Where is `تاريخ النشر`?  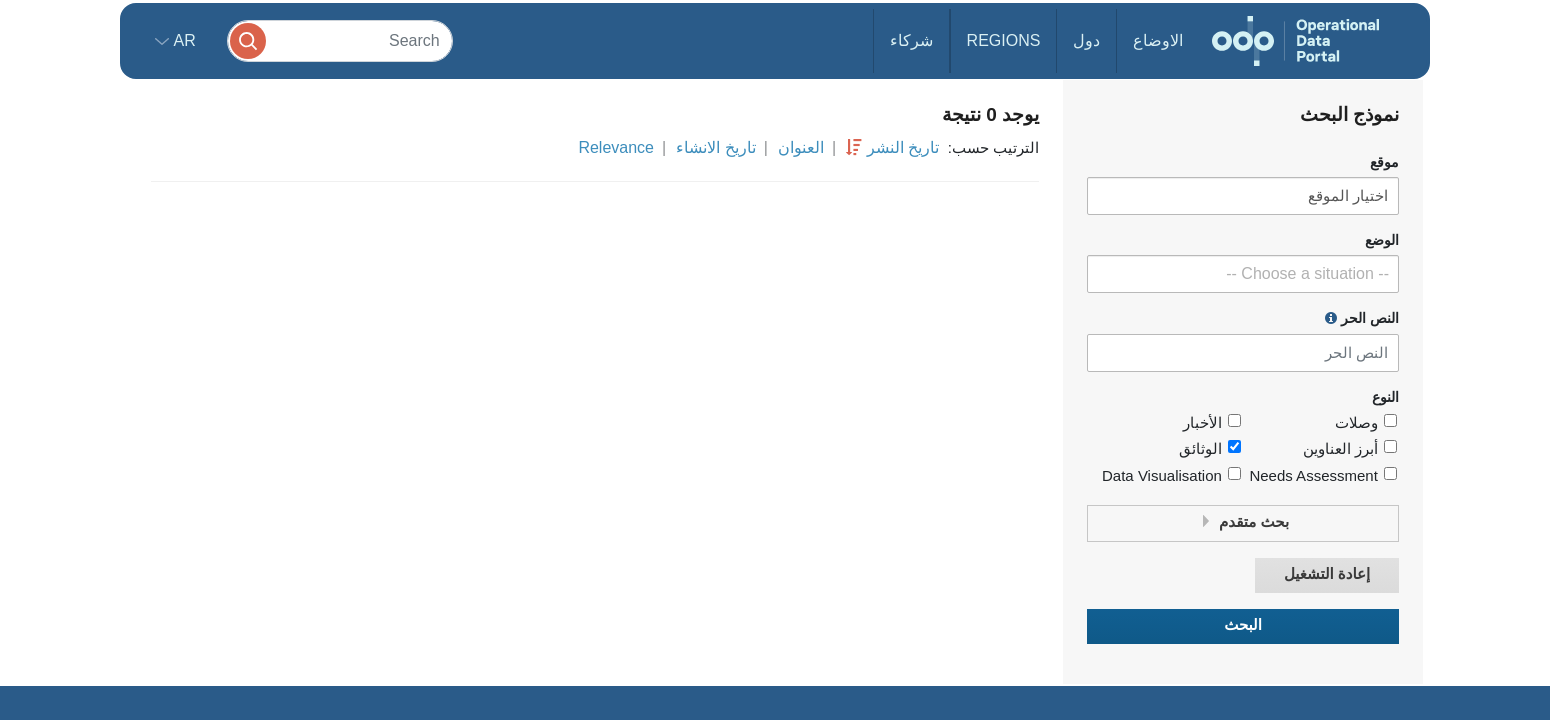
تاريخ النشر is located at coordinates (903, 147).